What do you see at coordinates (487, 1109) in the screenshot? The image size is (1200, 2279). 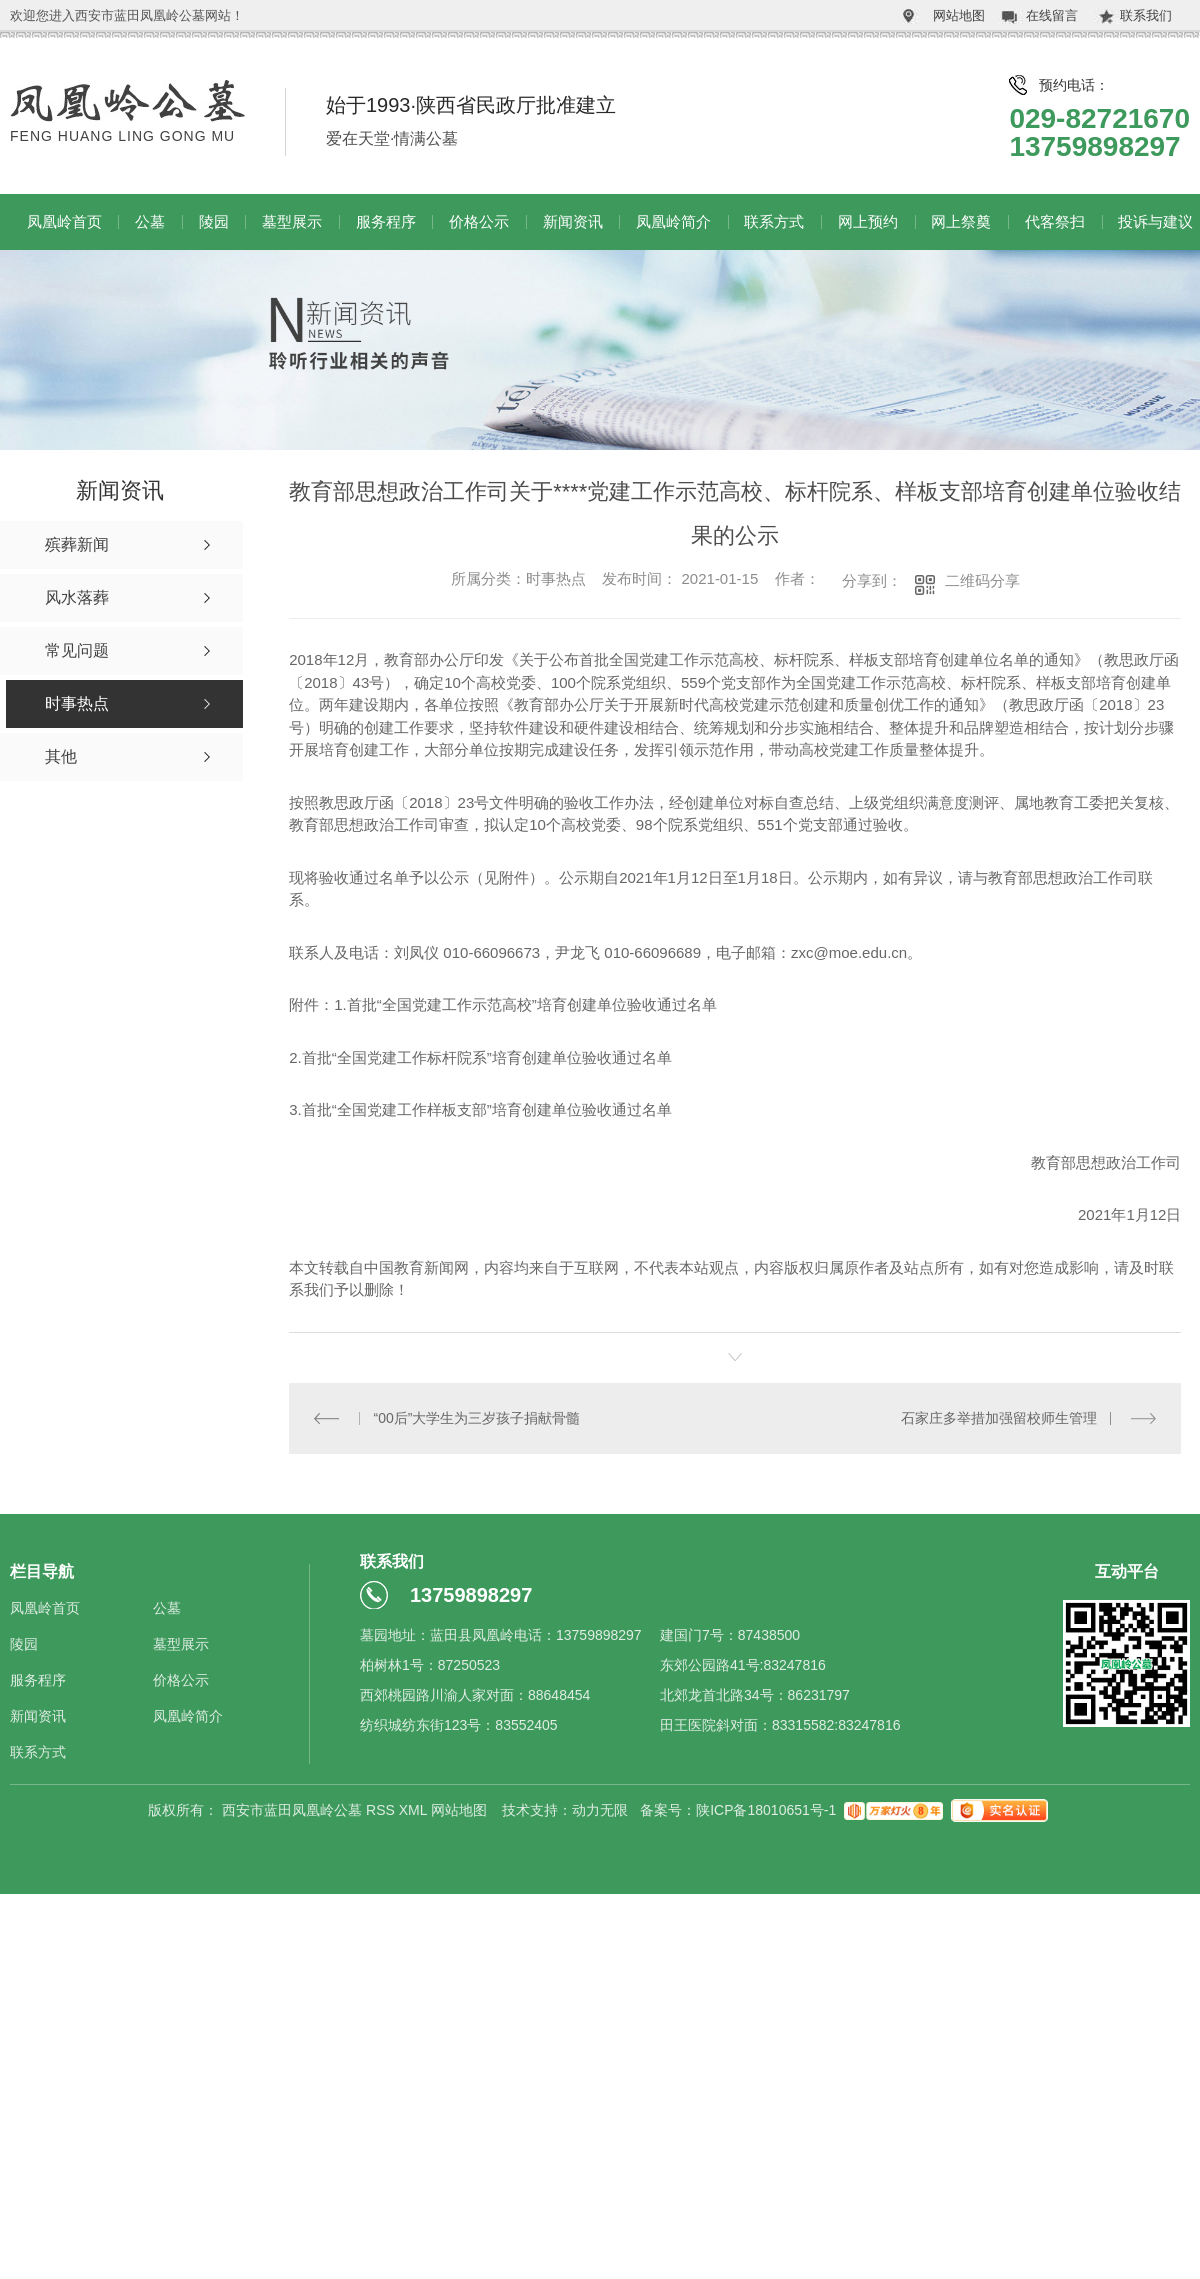 I see `首批“全国党建工作样板支部”培育创建单位验收通过名单` at bounding box center [487, 1109].